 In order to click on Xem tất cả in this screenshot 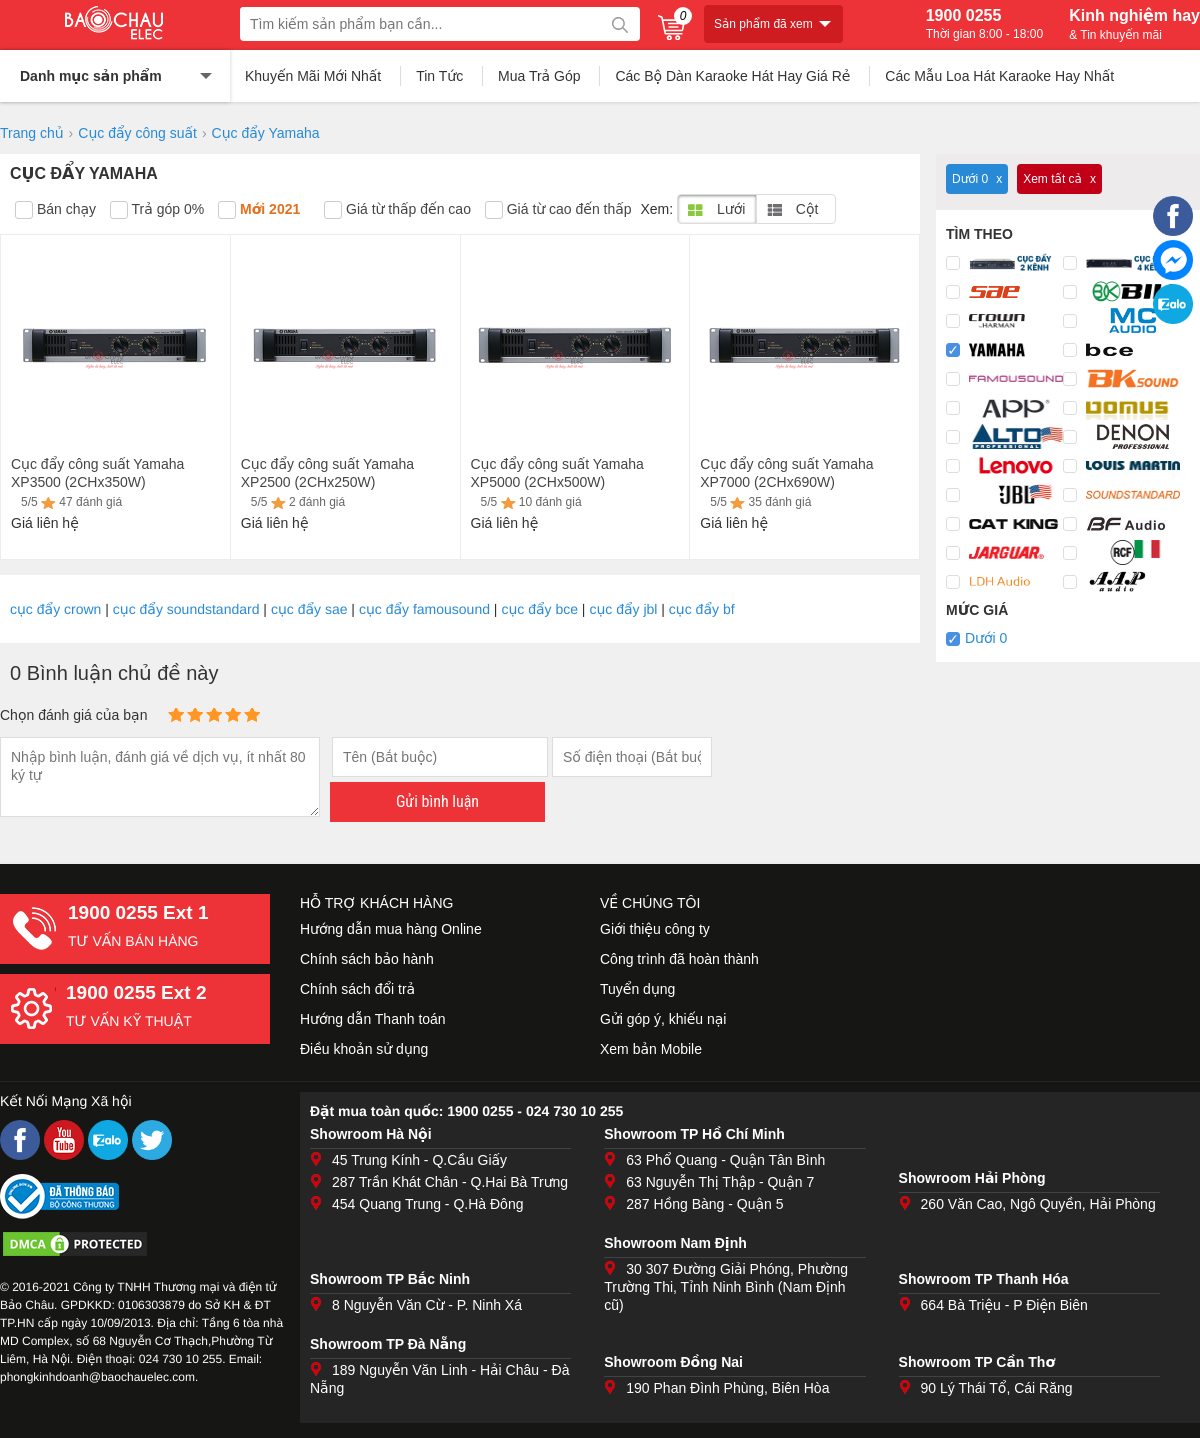, I will do `click(1052, 179)`.